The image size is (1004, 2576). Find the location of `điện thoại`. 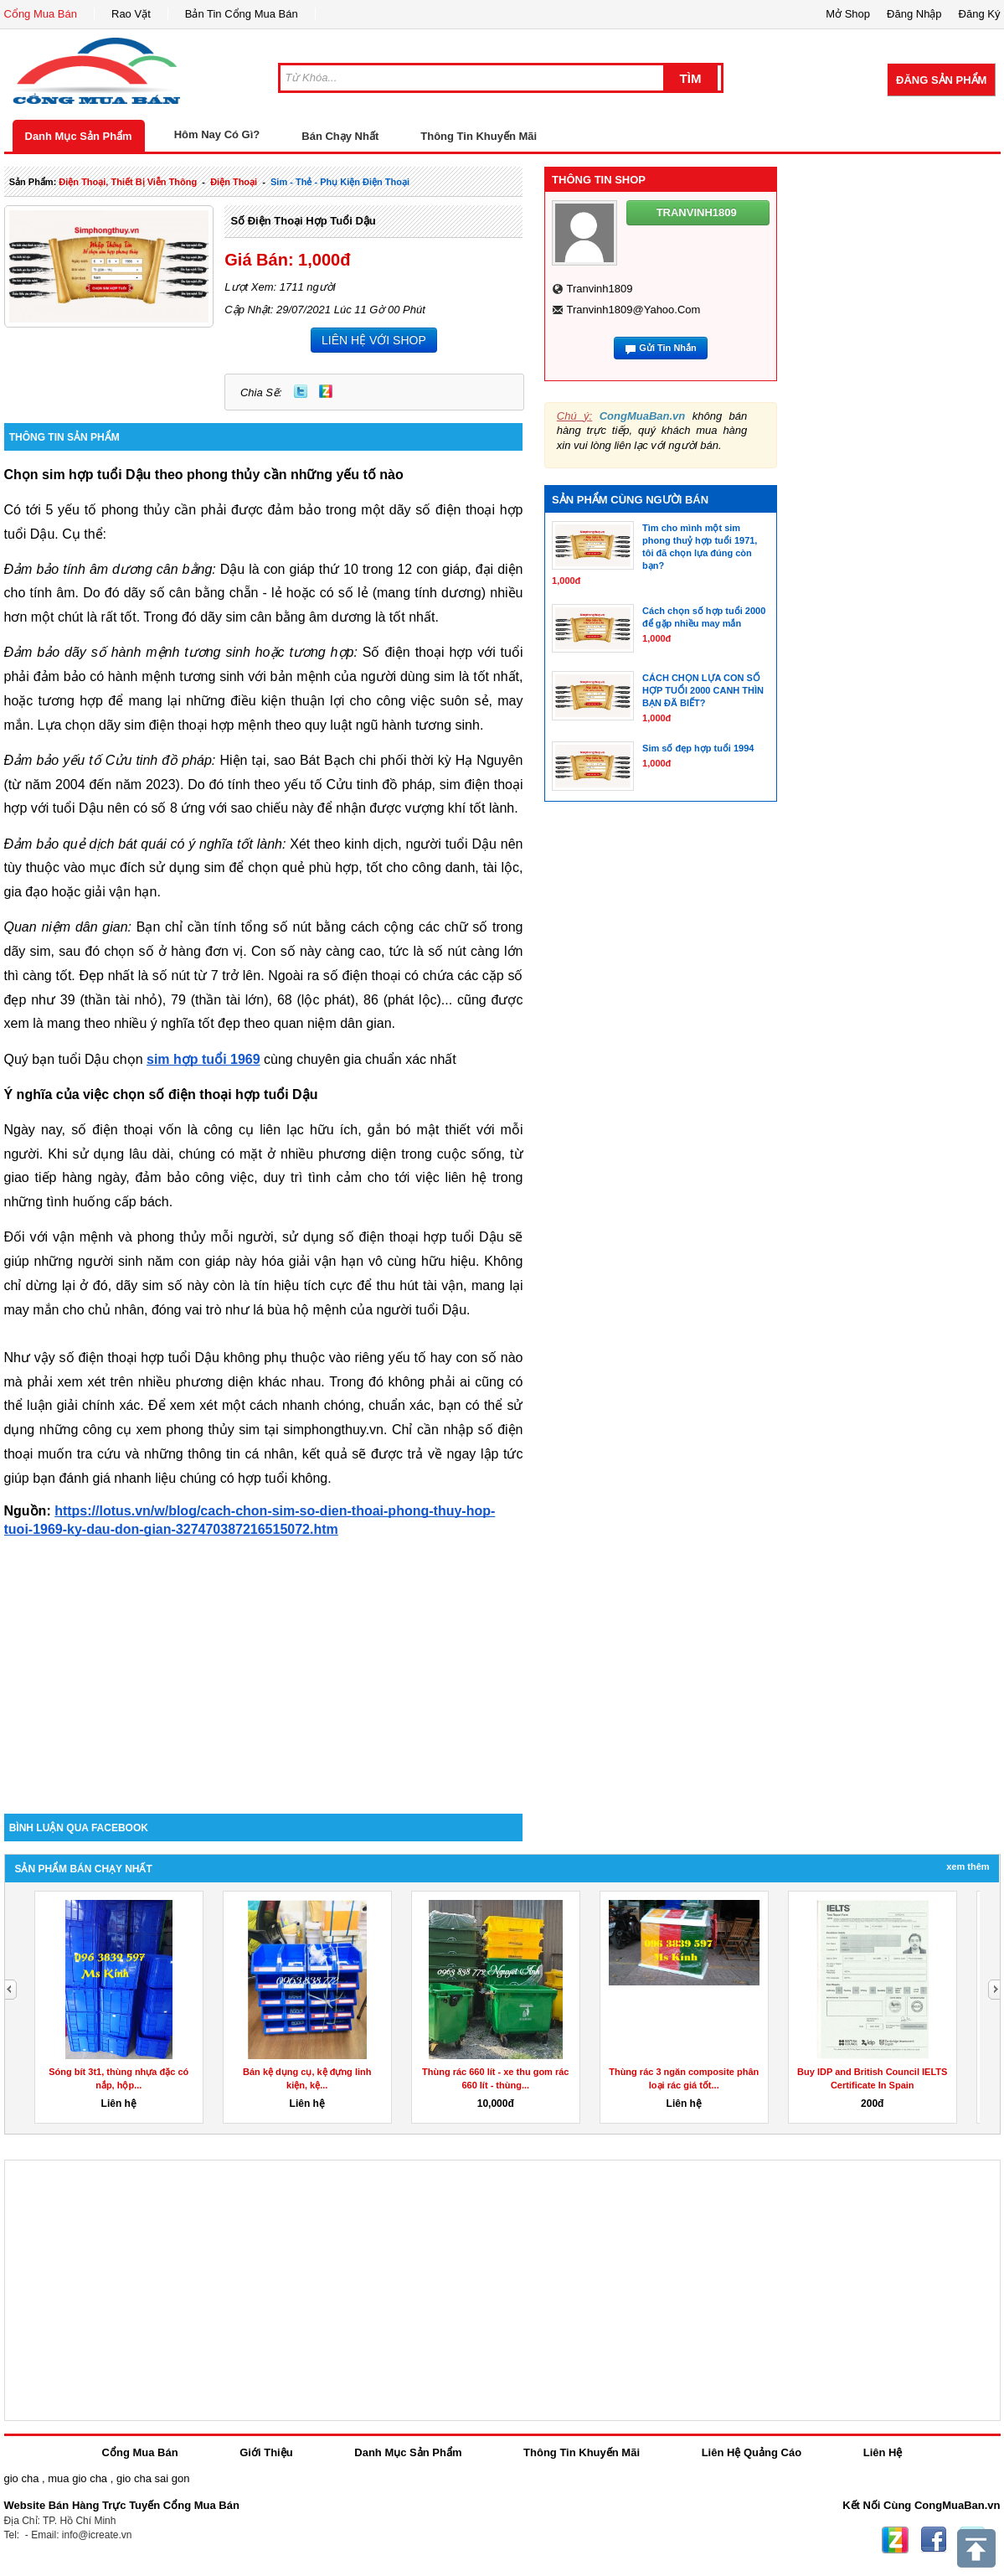

điện thoại is located at coordinates (233, 182).